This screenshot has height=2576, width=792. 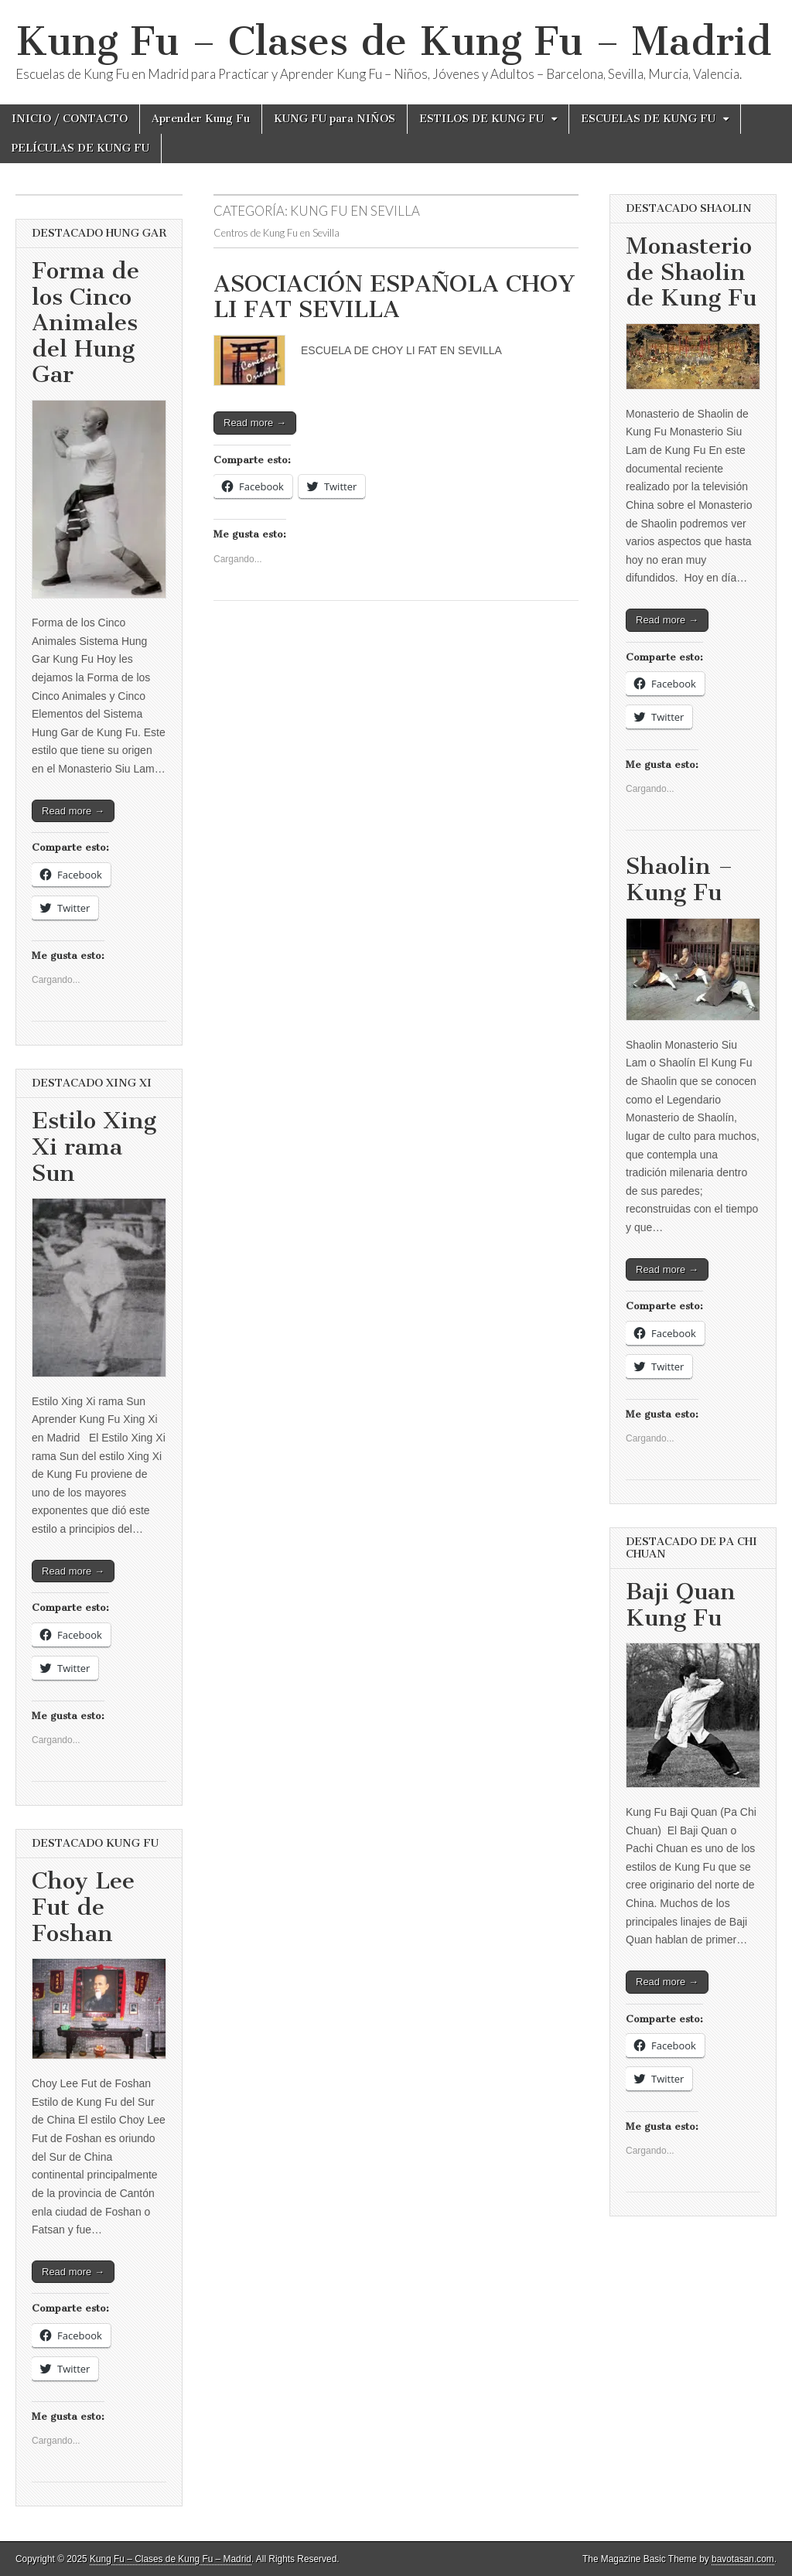 I want to click on ESCUELAS DE KUNG FU, so click(x=648, y=118).